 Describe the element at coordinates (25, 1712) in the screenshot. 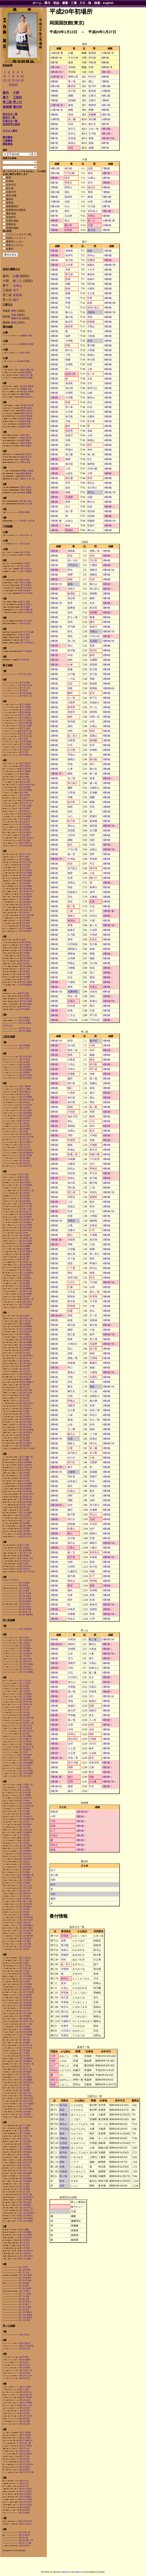

I see `西二44 川成` at that location.